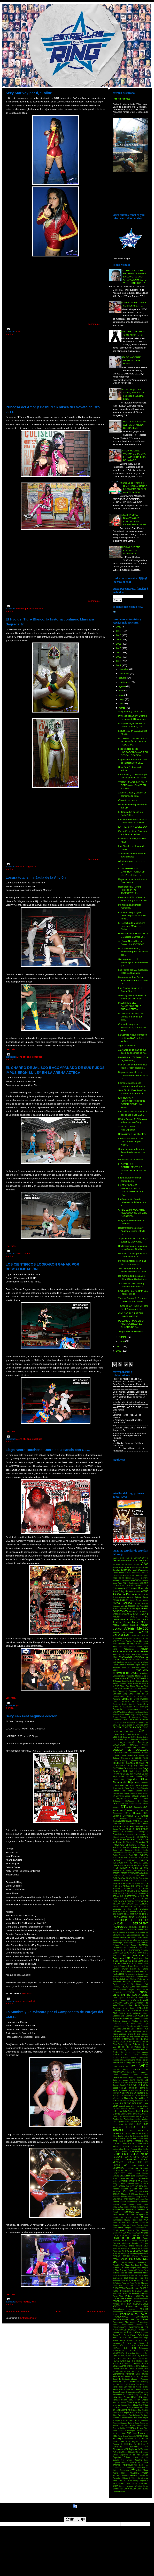 The image size is (154, 2576). Describe the element at coordinates (136, 1807) in the screenshot. I see `DTU Adrenalina` at that location.